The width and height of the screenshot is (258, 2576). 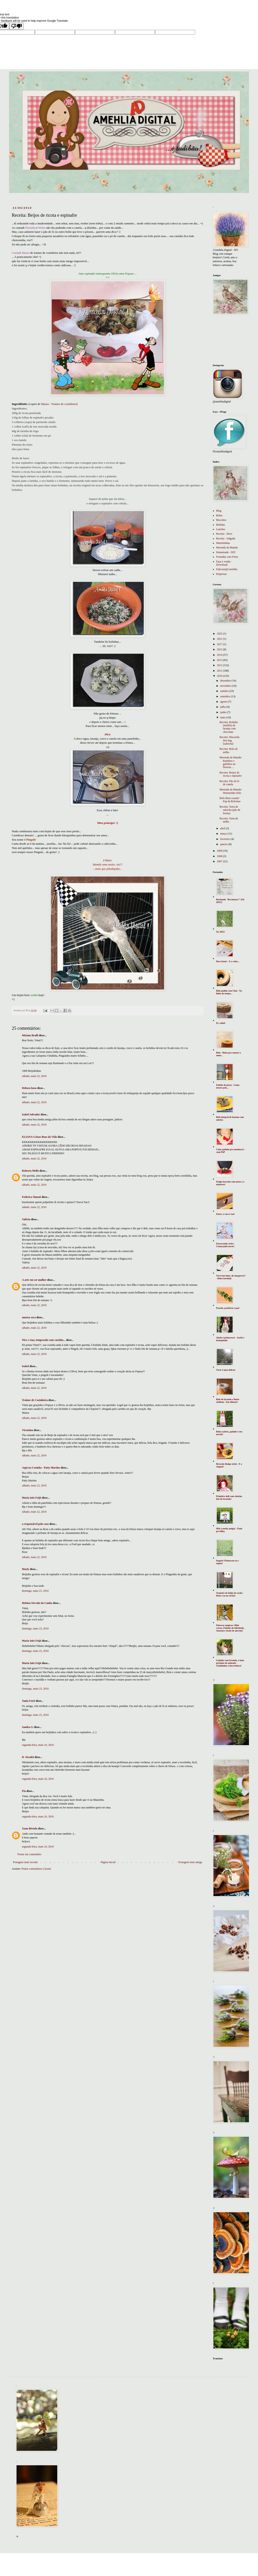 I want to click on ELIANA-Coisas Boas da Vida, so click(x=39, y=1136).